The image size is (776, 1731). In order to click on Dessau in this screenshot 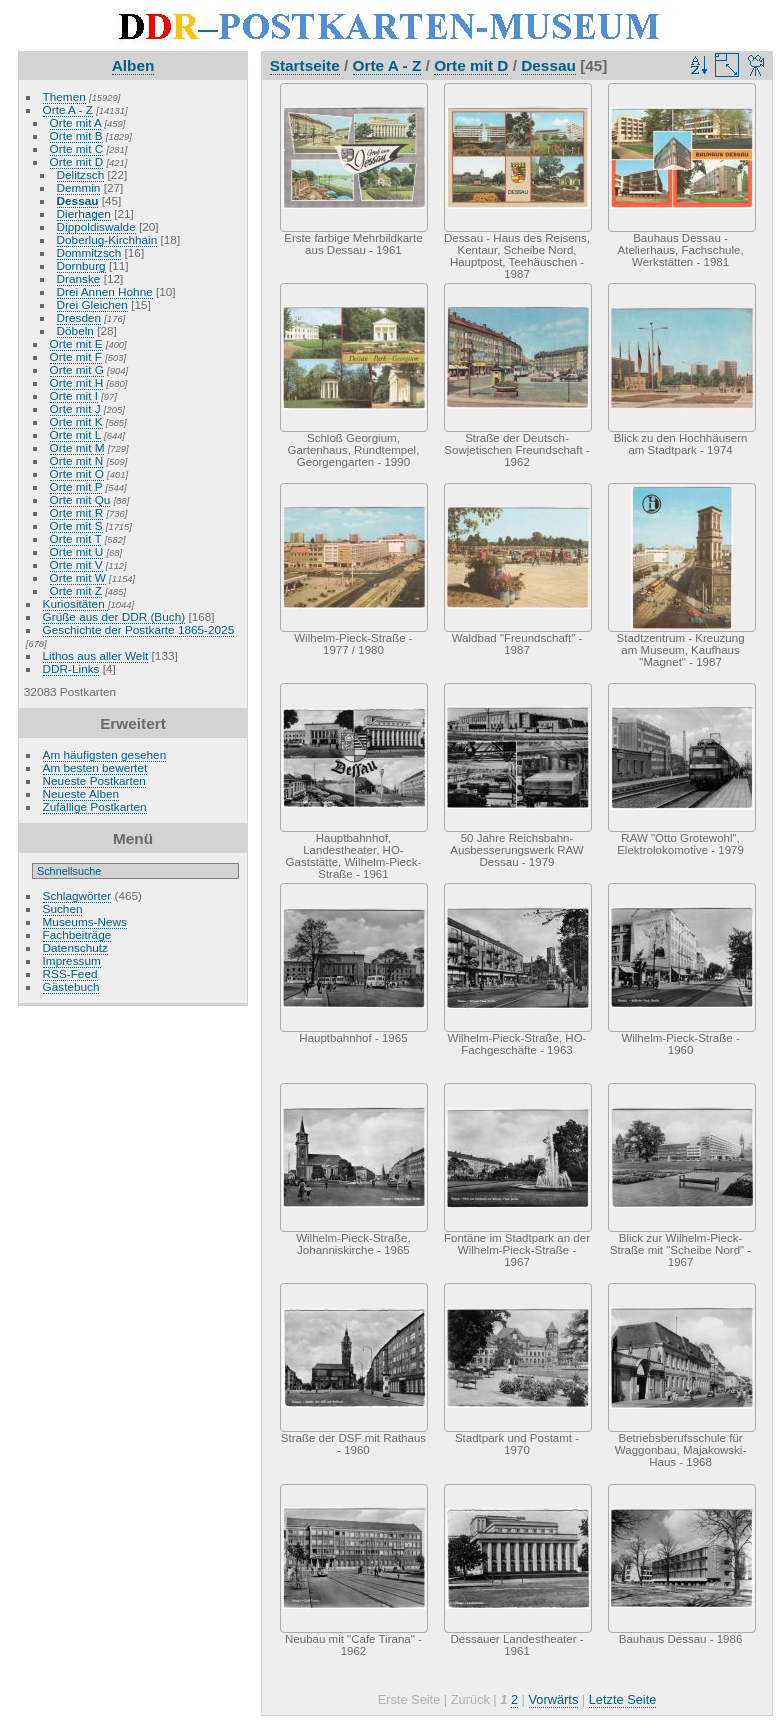, I will do `click(78, 200)`.